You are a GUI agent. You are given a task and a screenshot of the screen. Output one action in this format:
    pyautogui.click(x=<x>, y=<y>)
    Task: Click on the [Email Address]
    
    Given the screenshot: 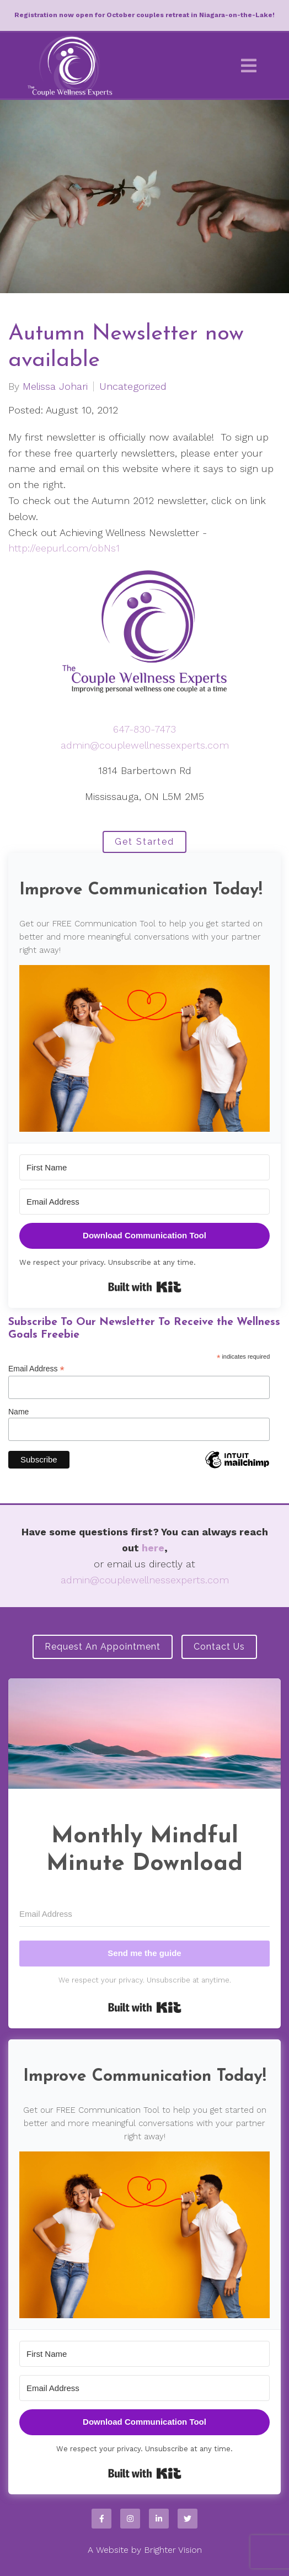 What is the action you would take?
    pyautogui.click(x=144, y=1202)
    